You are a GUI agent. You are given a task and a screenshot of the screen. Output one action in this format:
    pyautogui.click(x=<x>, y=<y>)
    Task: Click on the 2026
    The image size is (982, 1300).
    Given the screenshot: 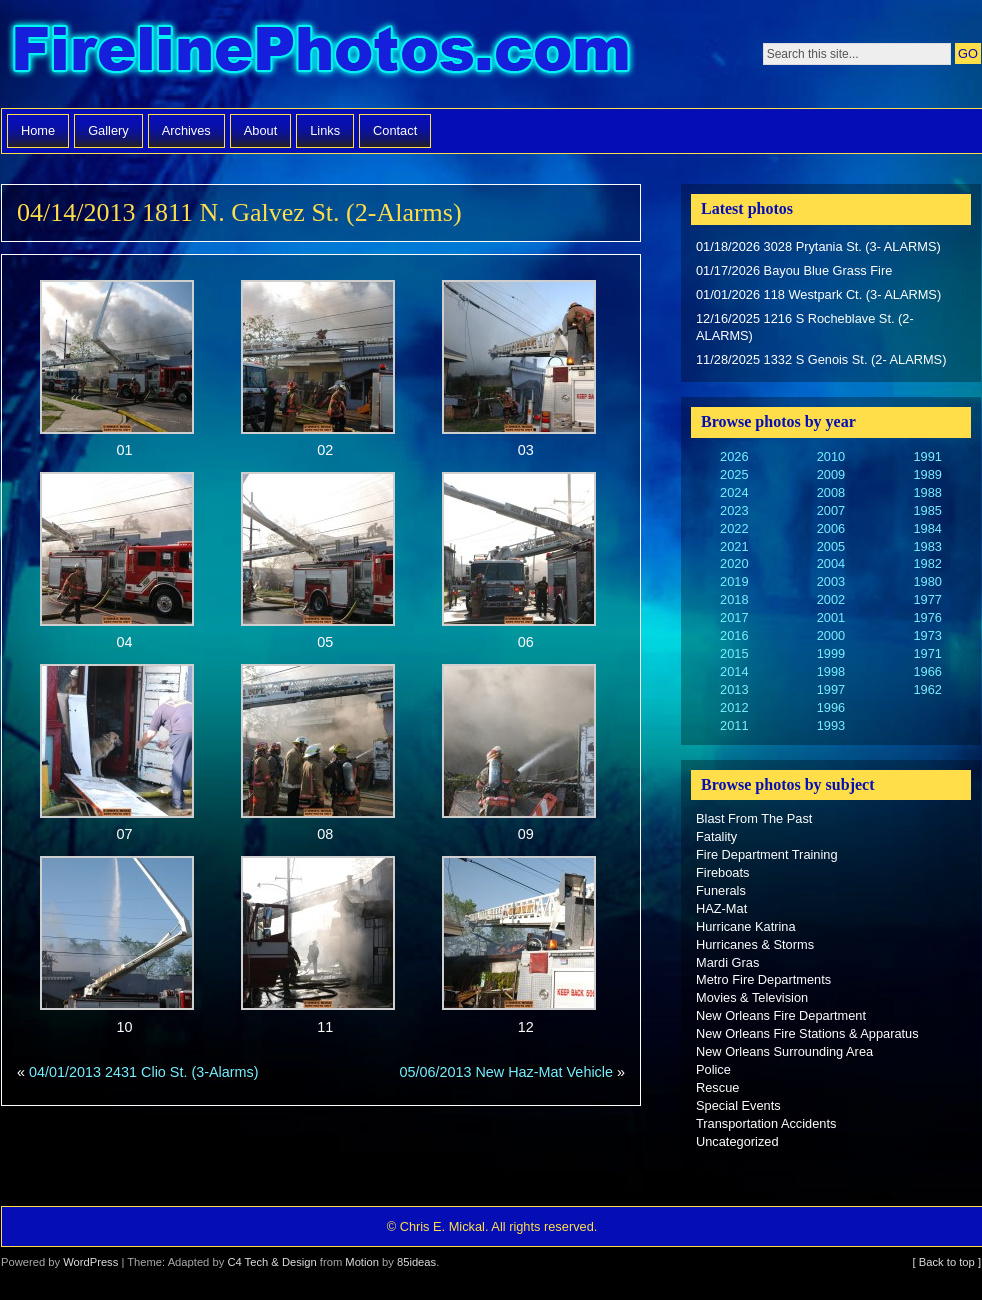 What is the action you would take?
    pyautogui.click(x=734, y=456)
    